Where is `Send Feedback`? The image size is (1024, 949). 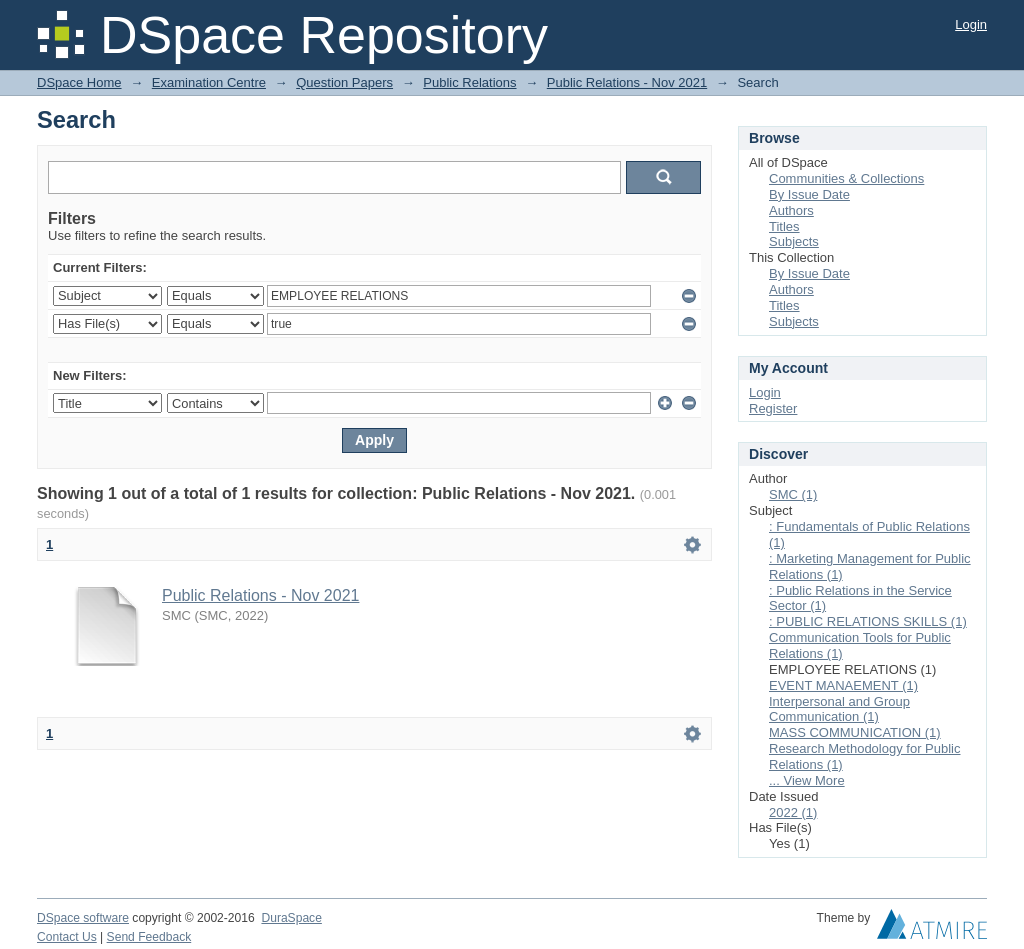
Send Feedback is located at coordinates (149, 937).